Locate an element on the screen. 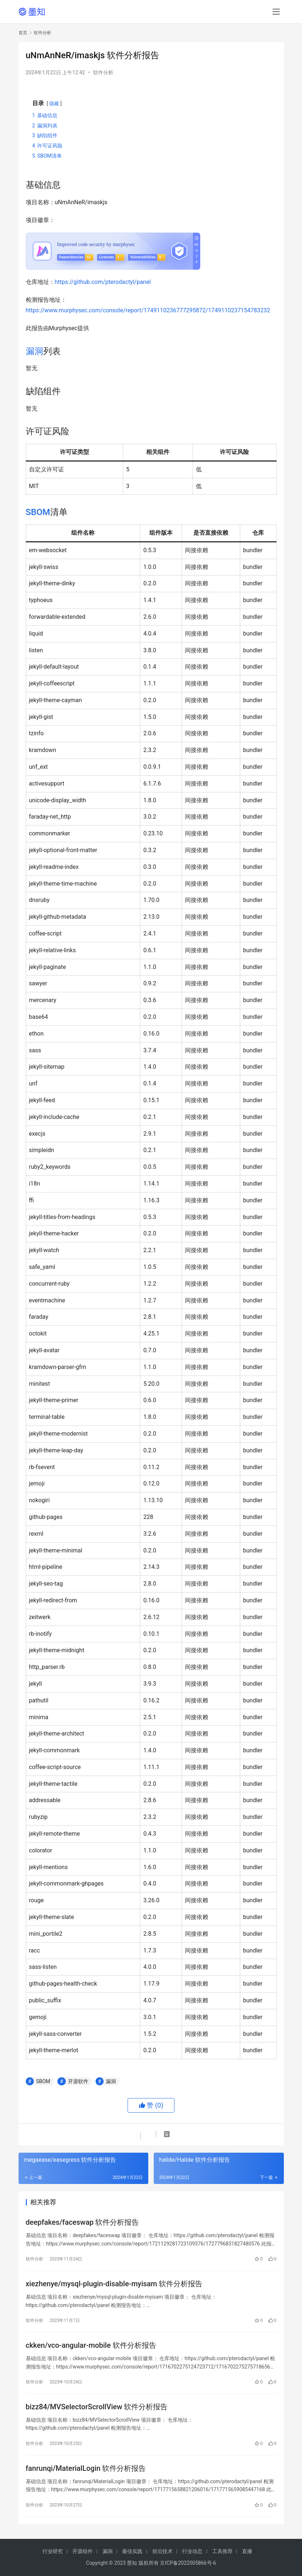 The height and width of the screenshot is (2576, 302). 漏洞 is located at coordinates (34, 351).